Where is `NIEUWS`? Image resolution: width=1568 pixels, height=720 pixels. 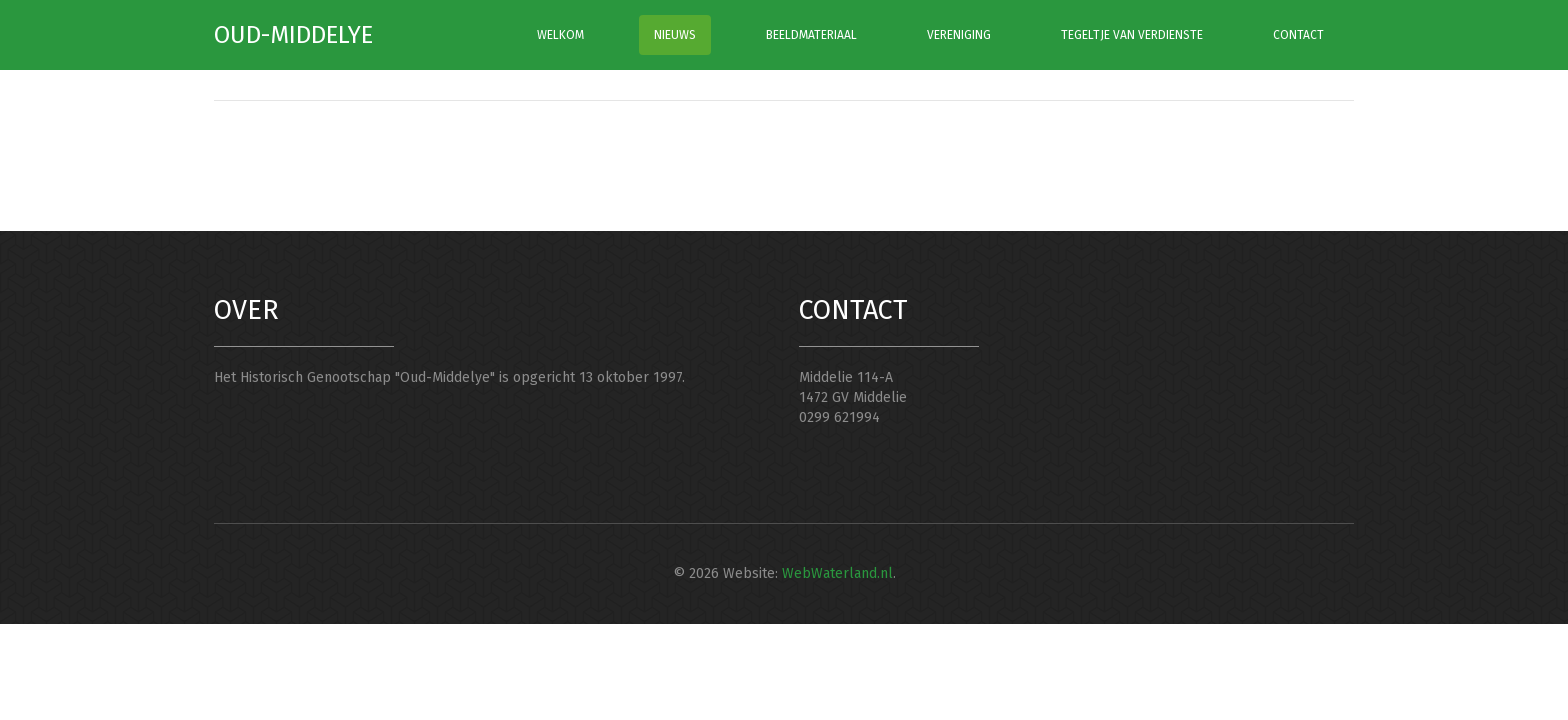
NIEUWS is located at coordinates (675, 35).